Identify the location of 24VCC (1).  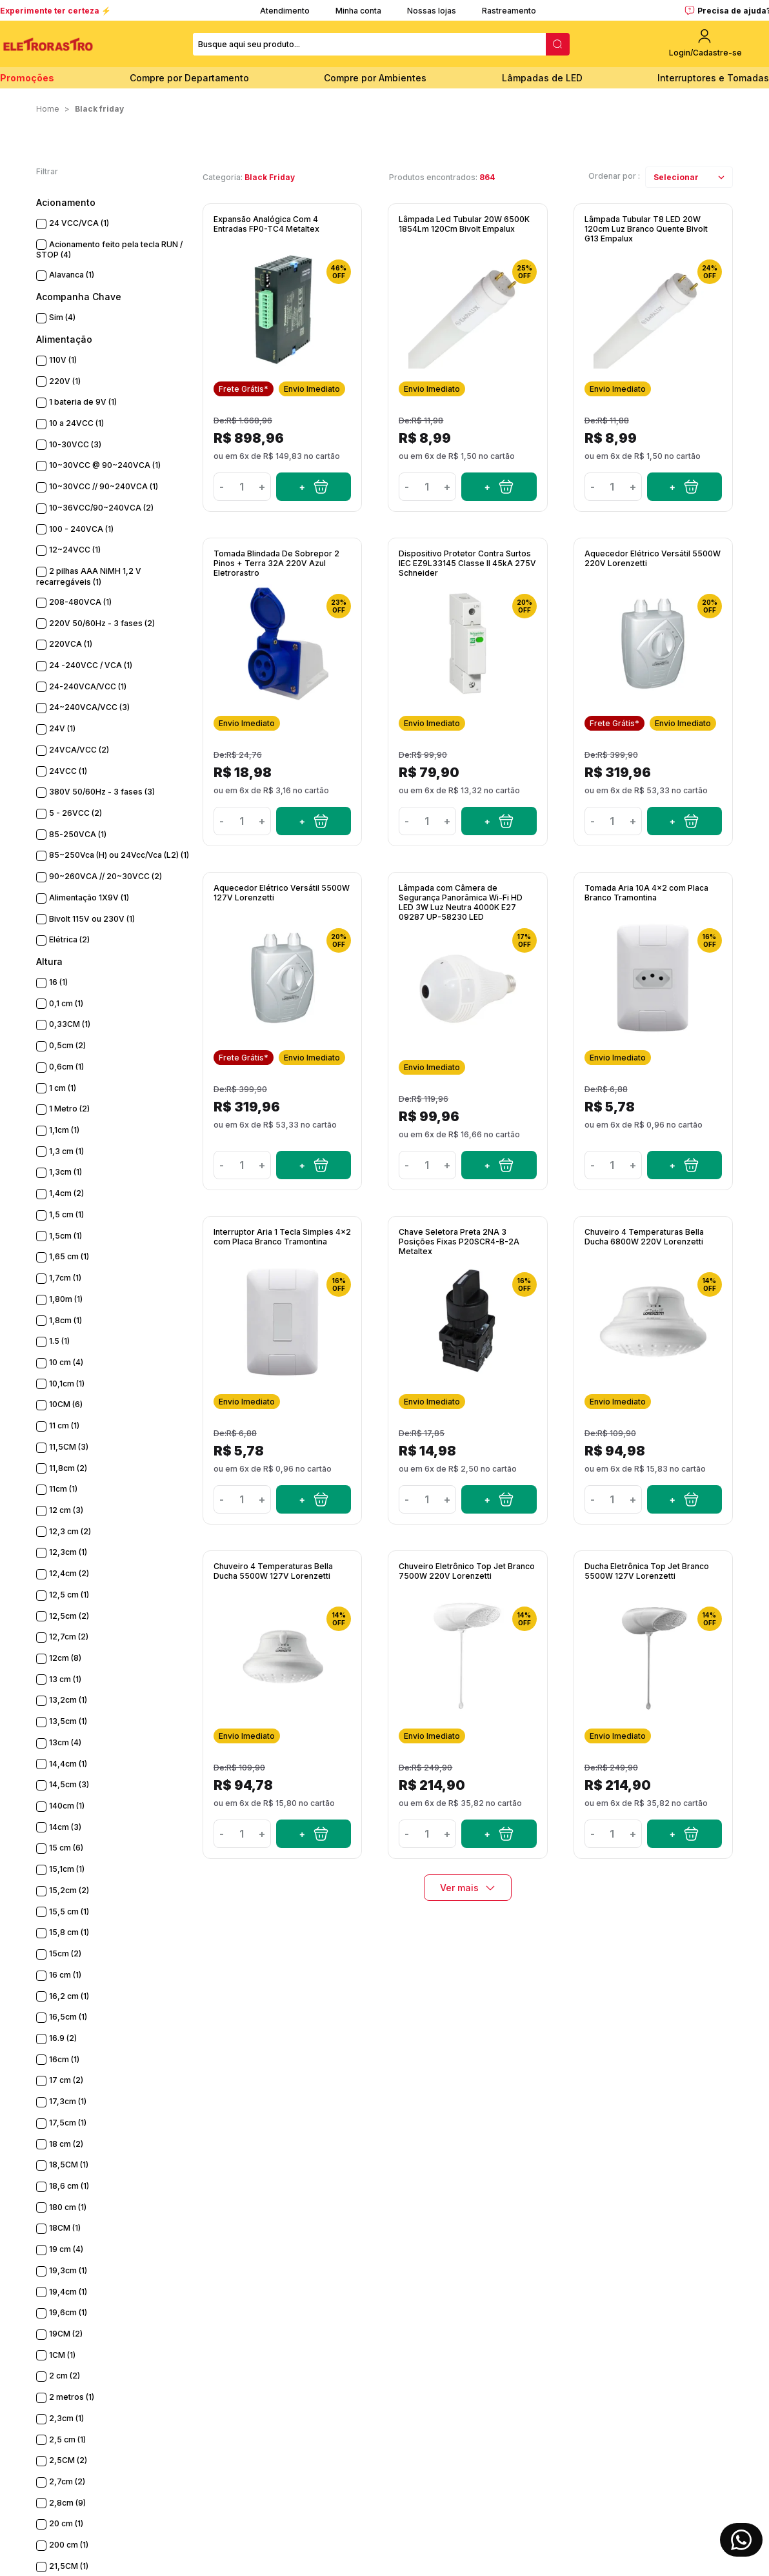
(68, 771).